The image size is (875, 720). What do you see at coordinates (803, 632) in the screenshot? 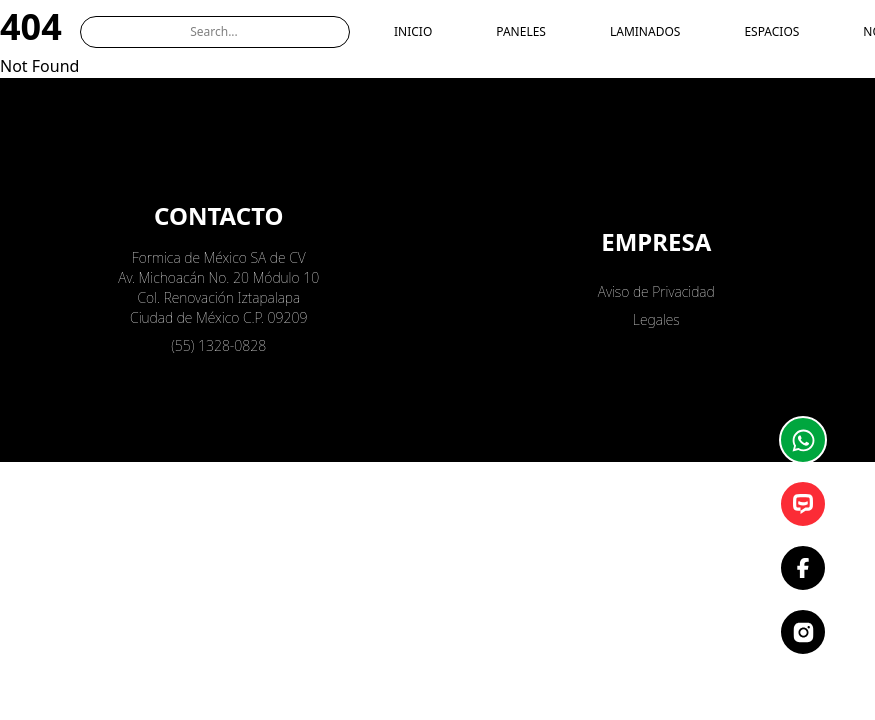
I see `[Instagram]` at bounding box center [803, 632].